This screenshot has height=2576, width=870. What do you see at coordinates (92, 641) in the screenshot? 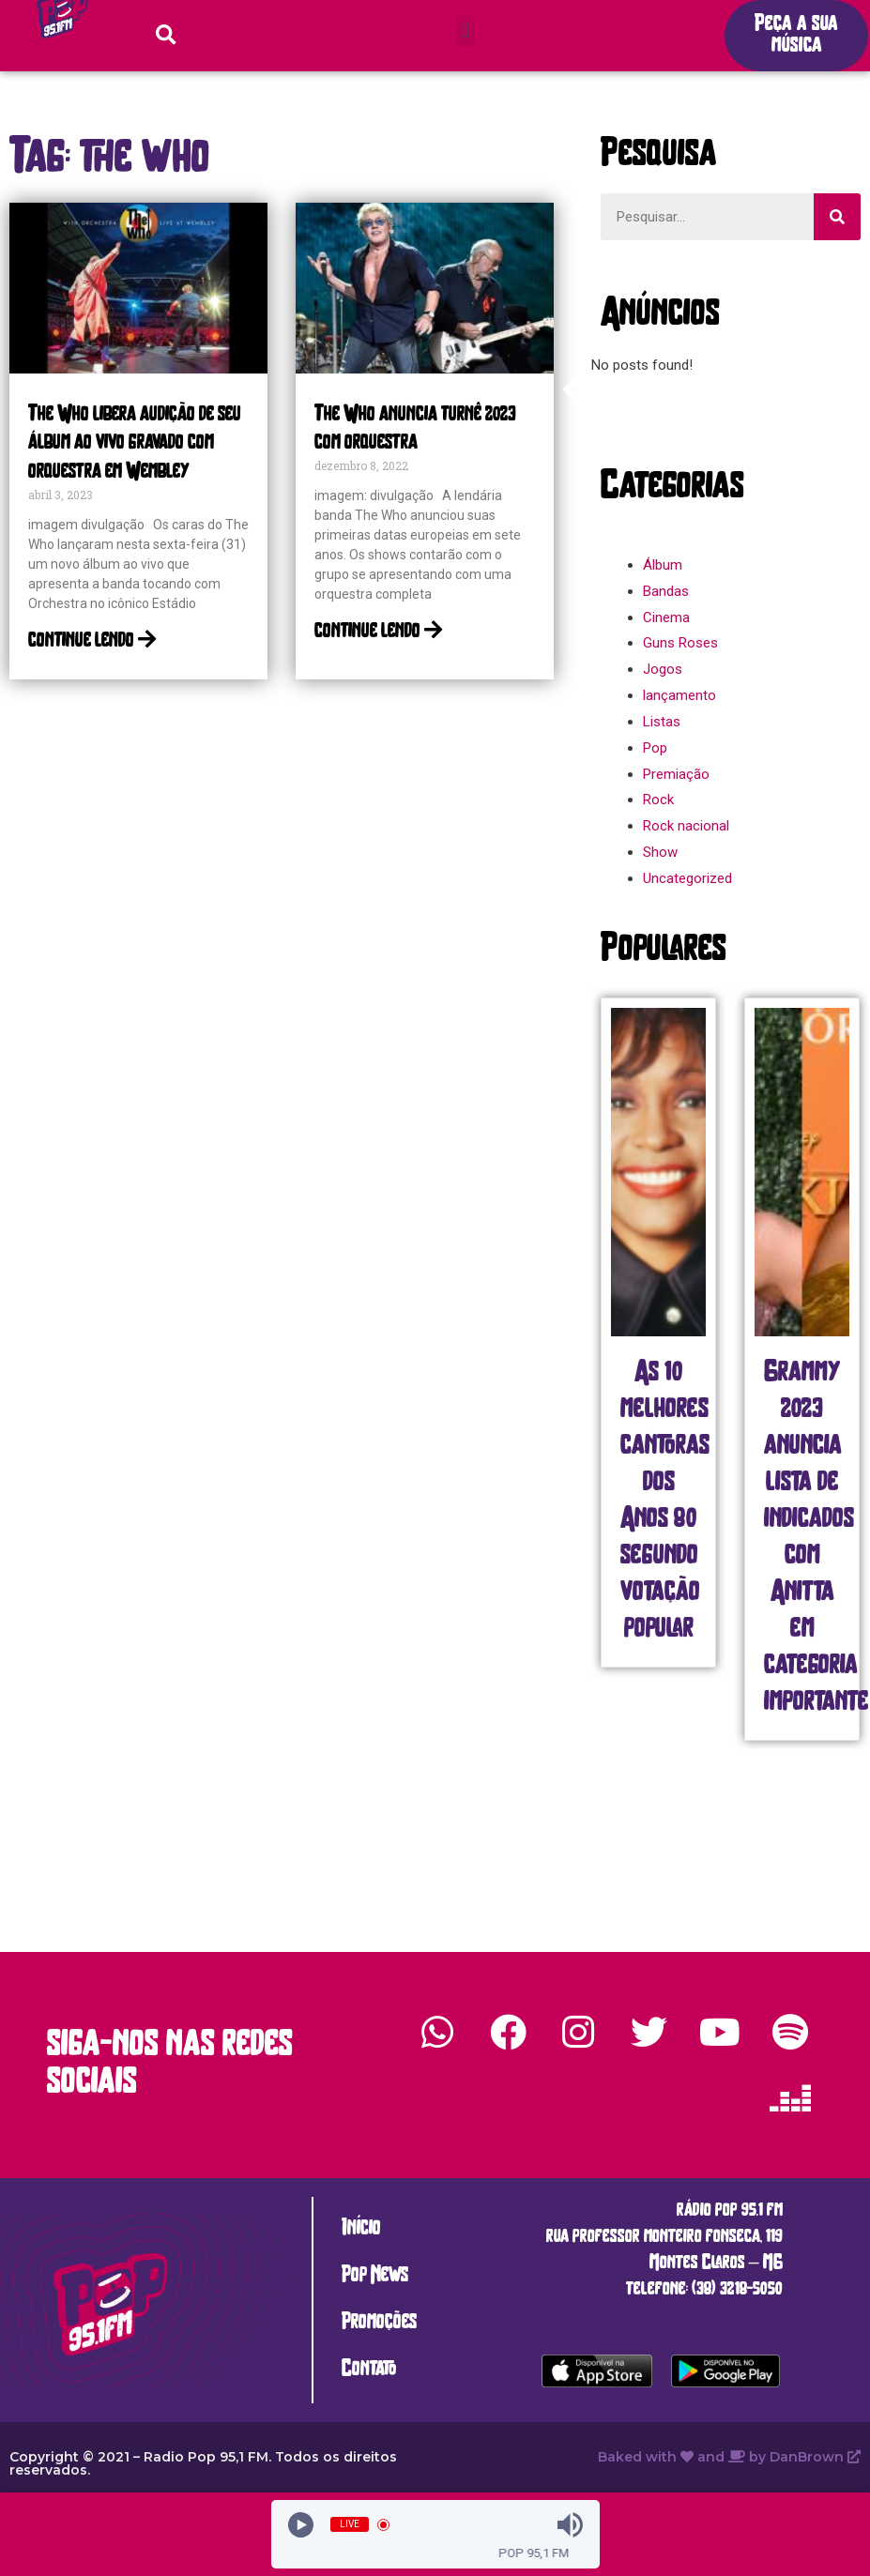
I see `continue lendo` at bounding box center [92, 641].